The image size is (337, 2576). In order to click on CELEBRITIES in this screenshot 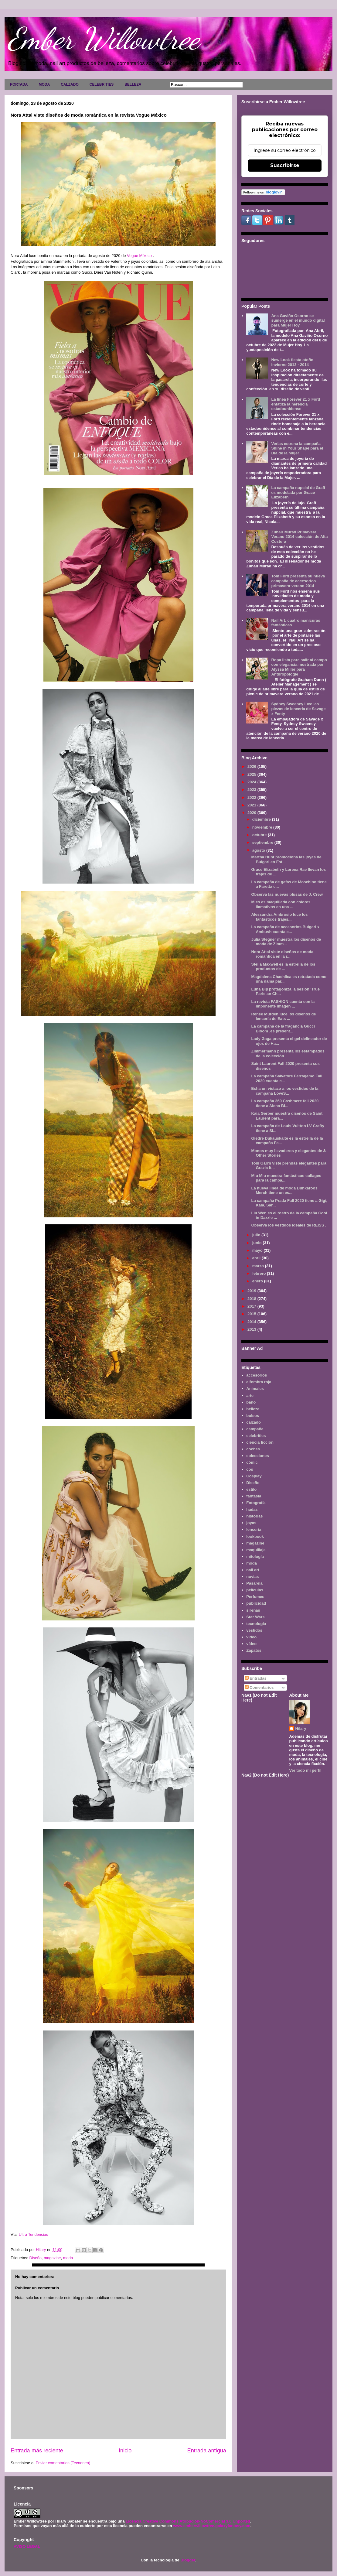, I will do `click(102, 84)`.